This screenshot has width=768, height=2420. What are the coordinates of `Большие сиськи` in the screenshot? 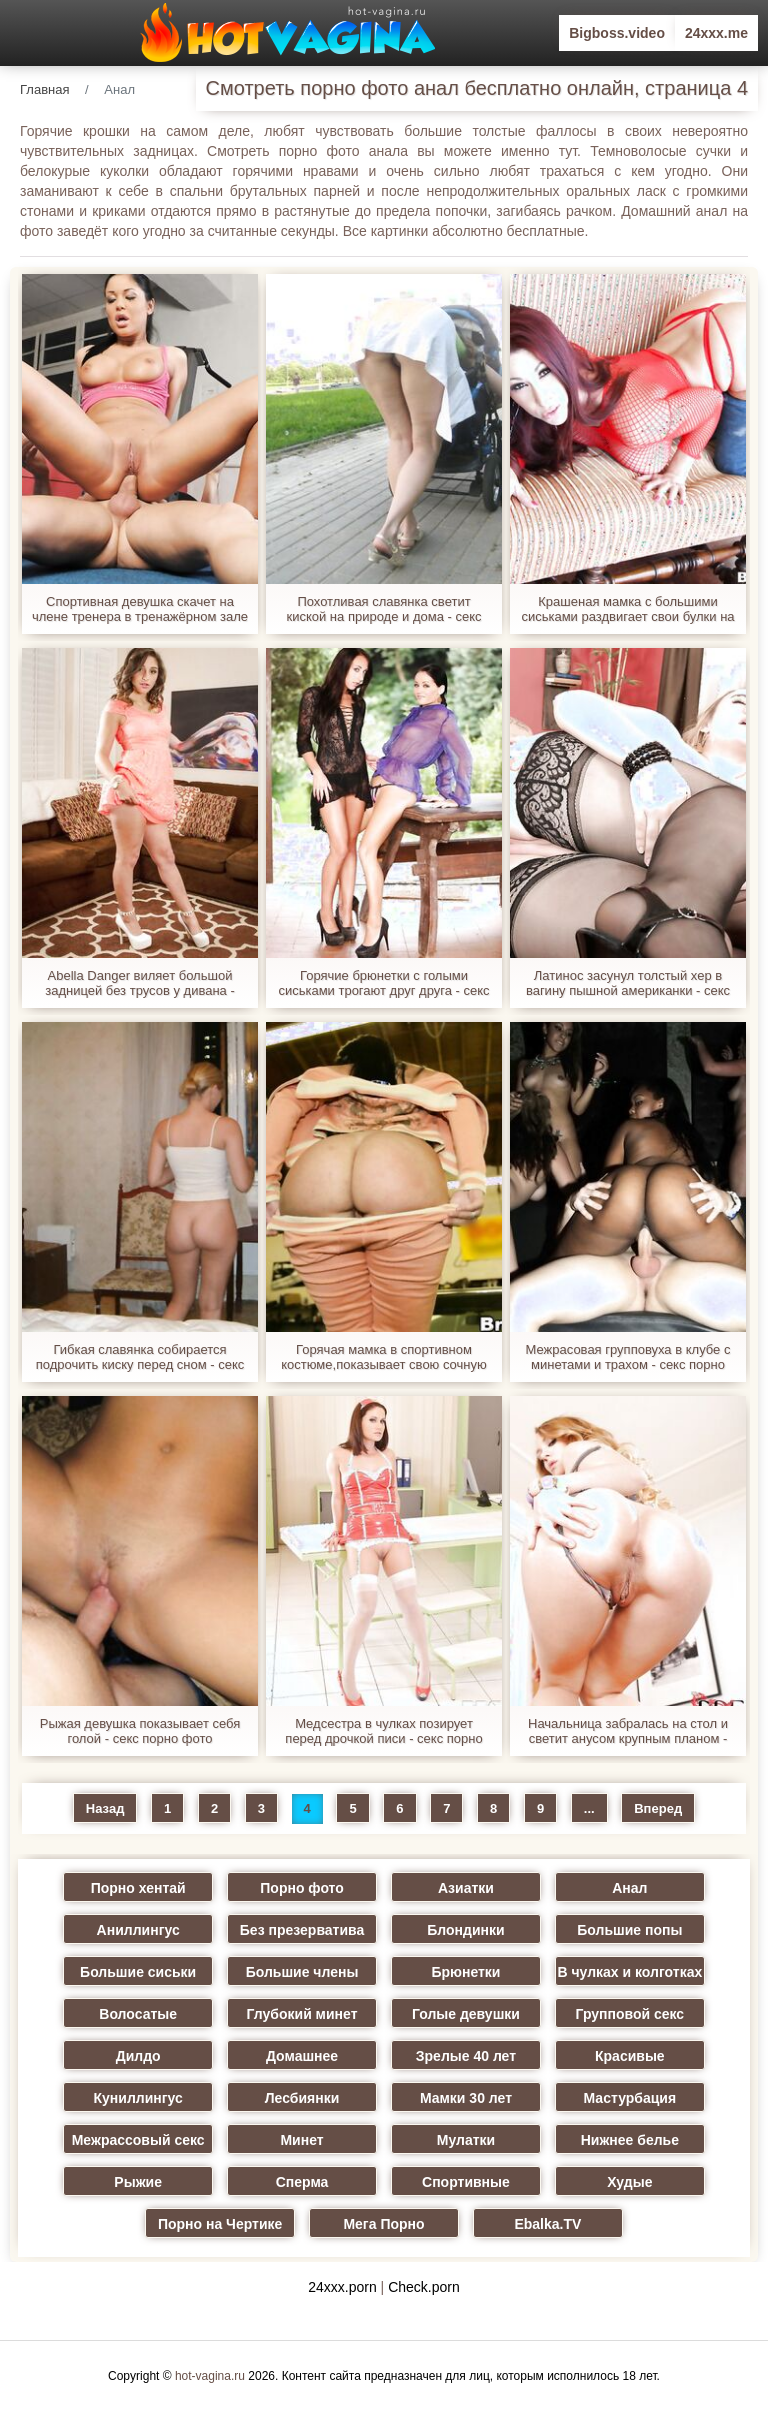 It's located at (138, 1972).